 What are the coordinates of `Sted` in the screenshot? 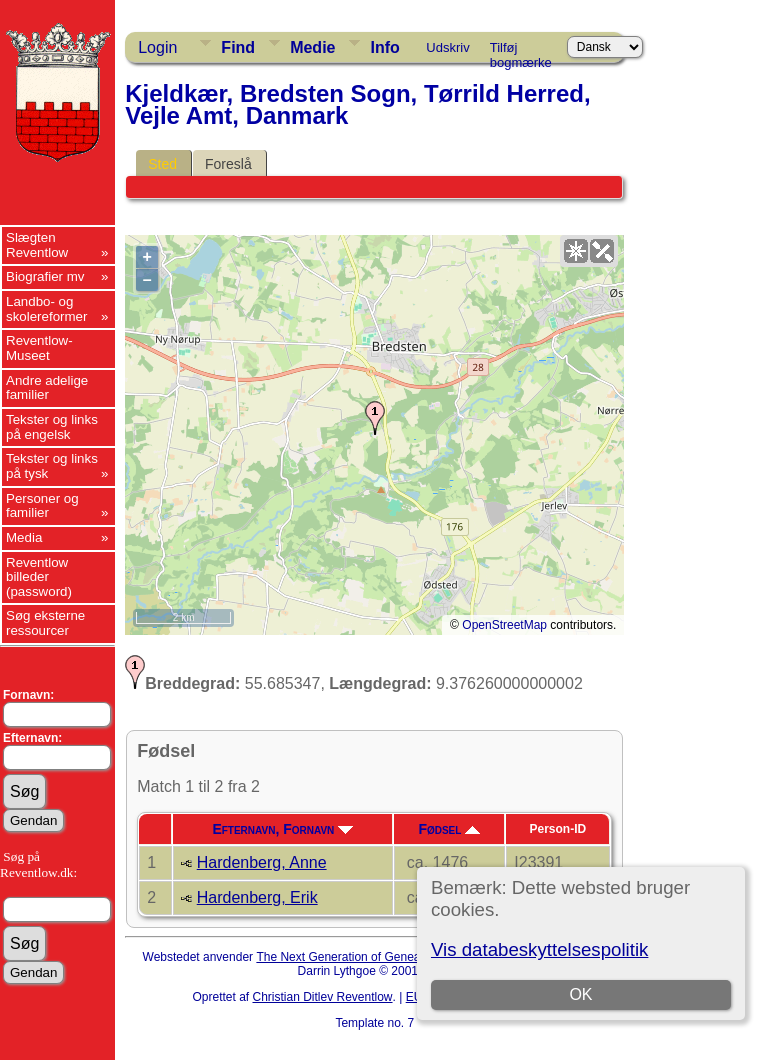 It's located at (162, 164).